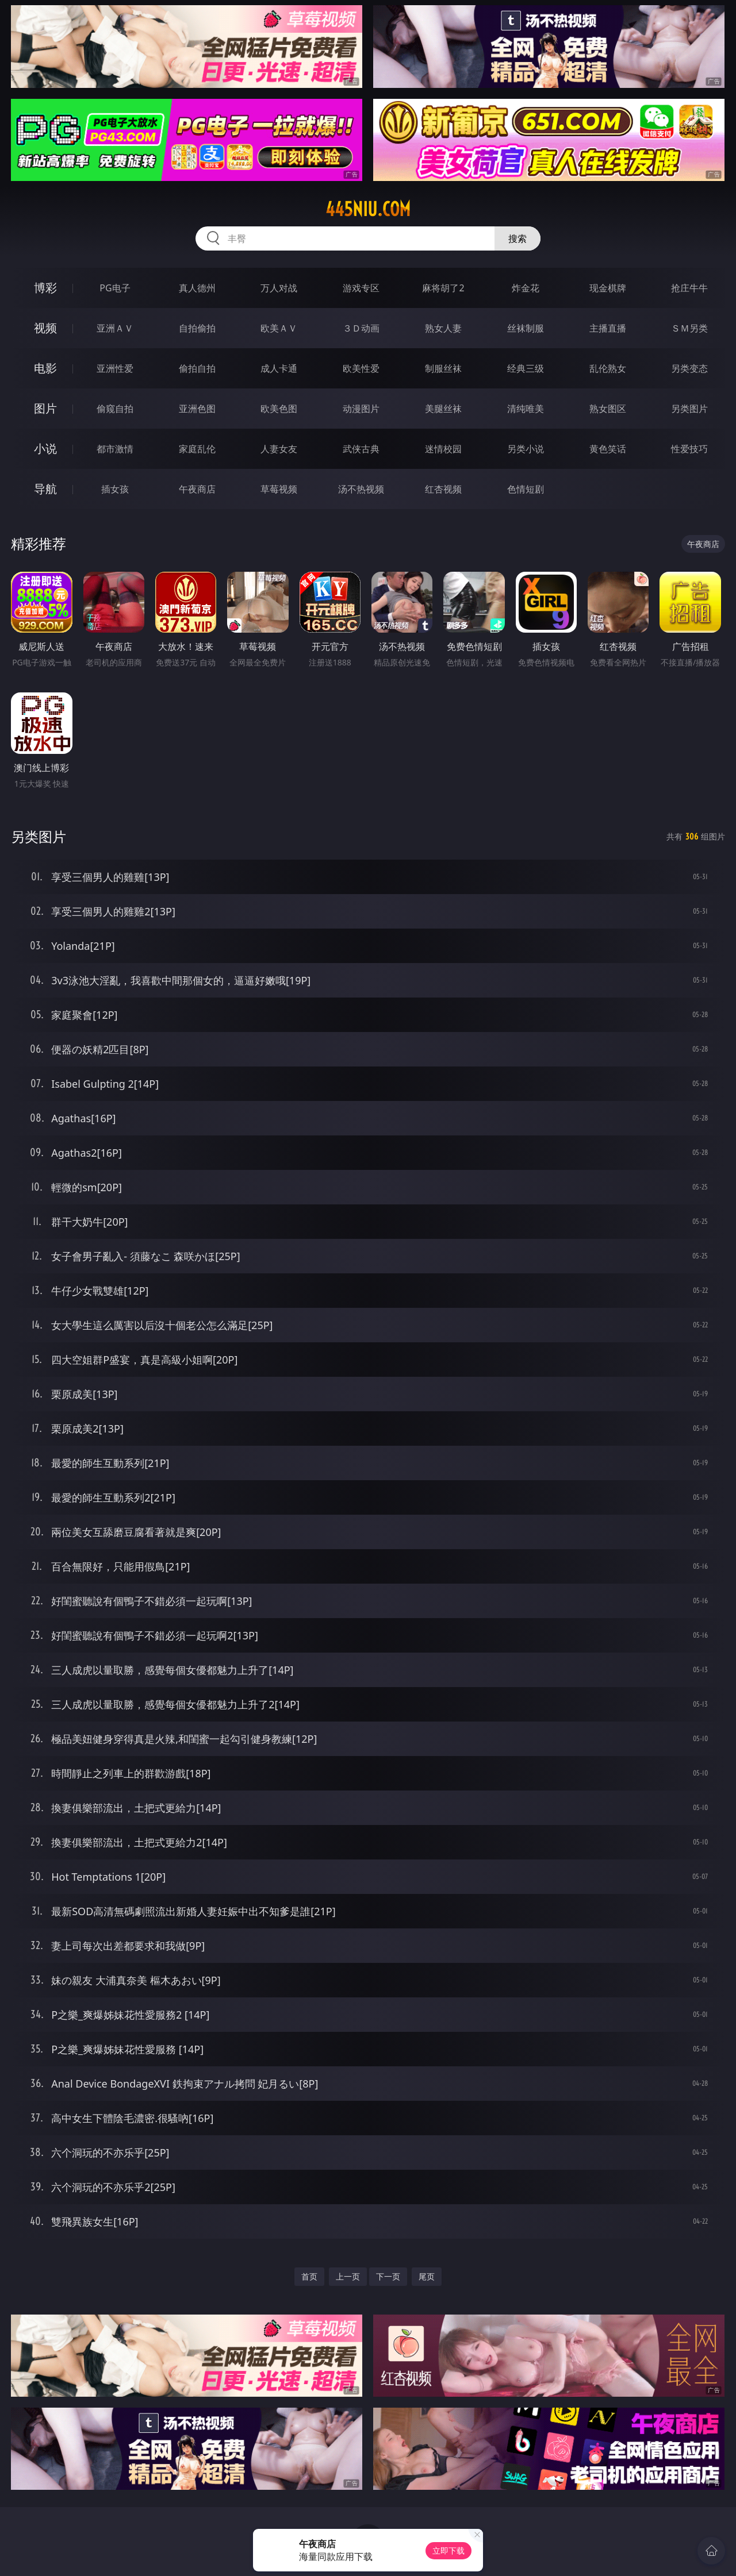 This screenshot has width=736, height=2576. What do you see at coordinates (607, 408) in the screenshot?
I see `熟女图区` at bounding box center [607, 408].